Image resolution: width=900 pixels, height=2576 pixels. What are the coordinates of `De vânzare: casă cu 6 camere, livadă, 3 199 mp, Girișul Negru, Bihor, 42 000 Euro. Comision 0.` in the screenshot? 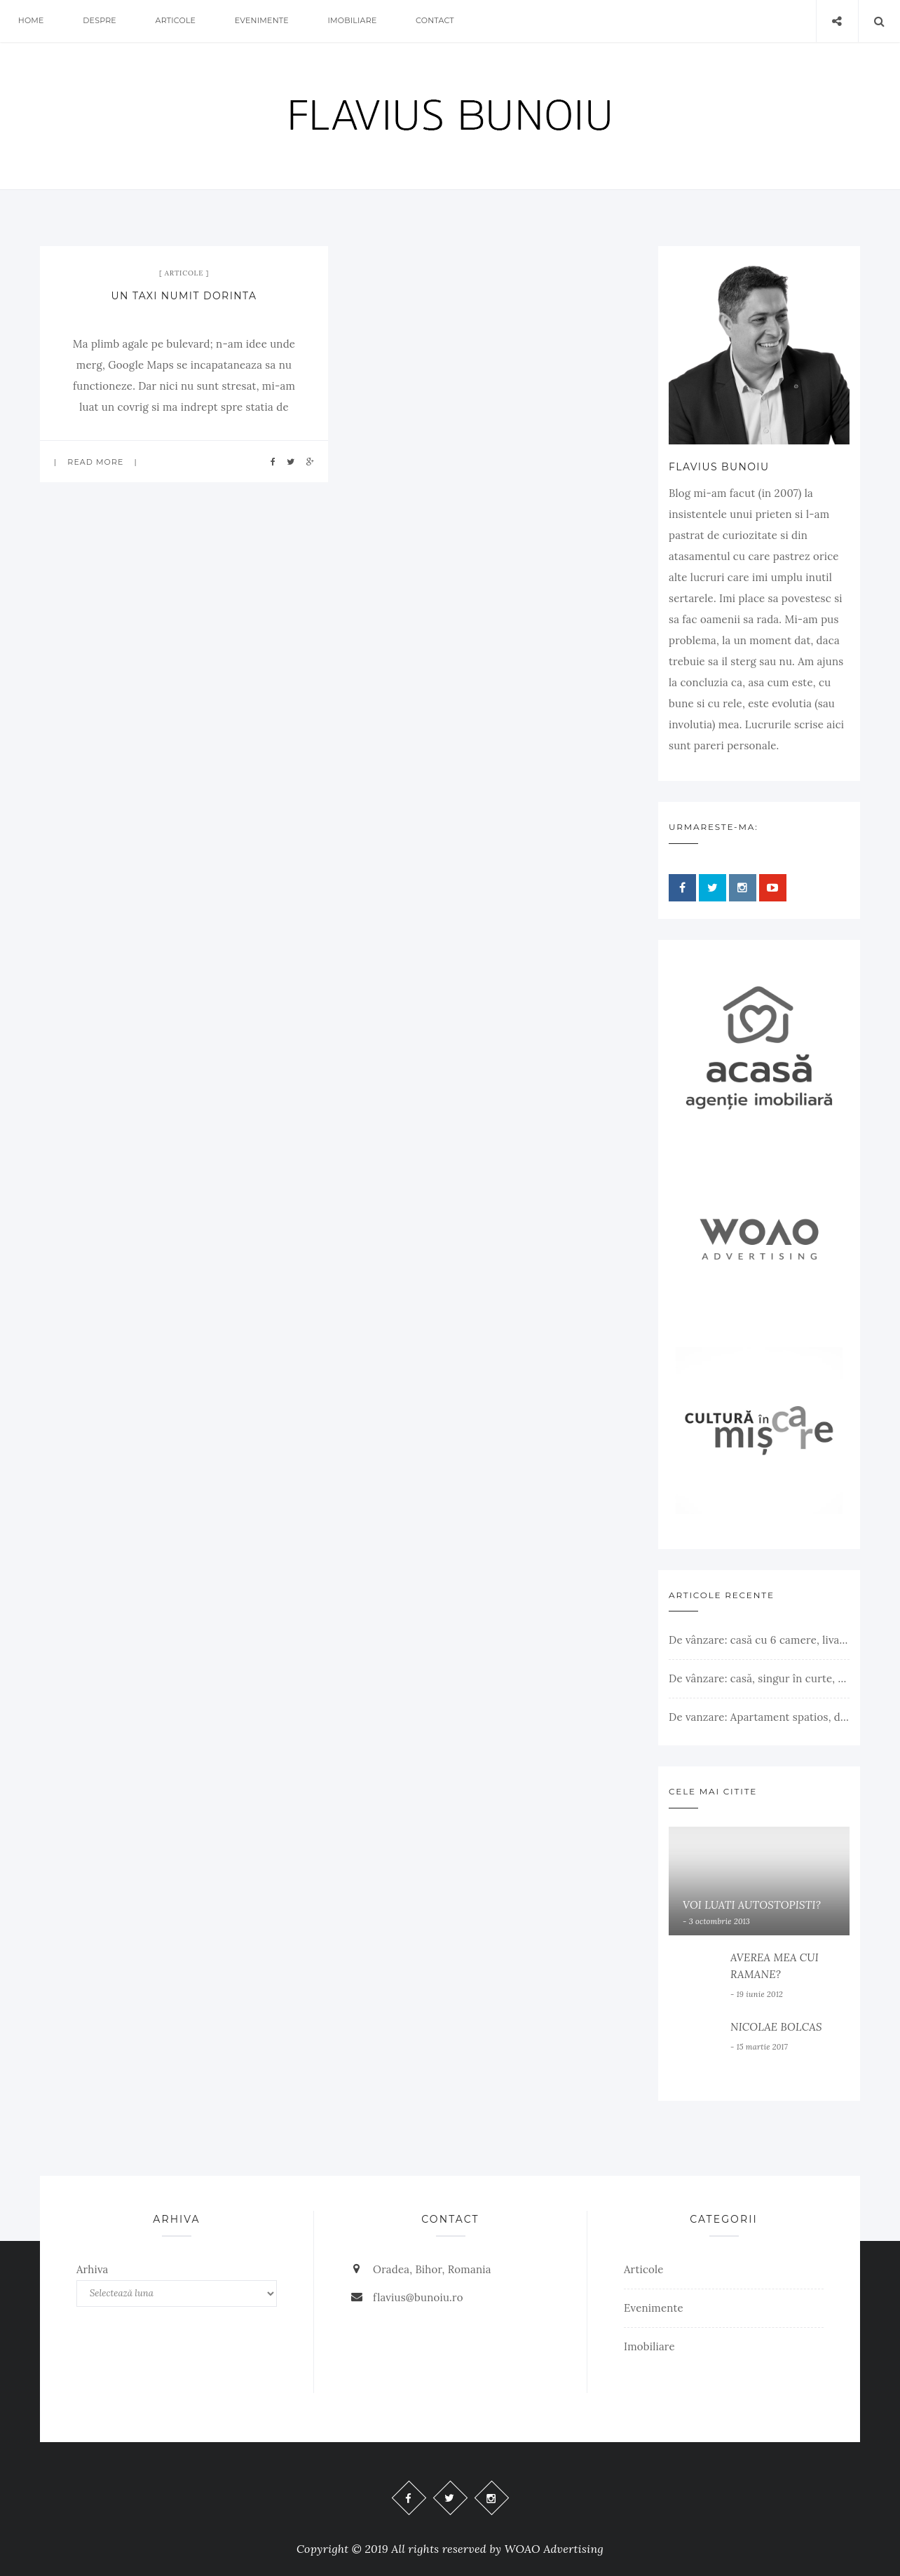 It's located at (759, 1640).